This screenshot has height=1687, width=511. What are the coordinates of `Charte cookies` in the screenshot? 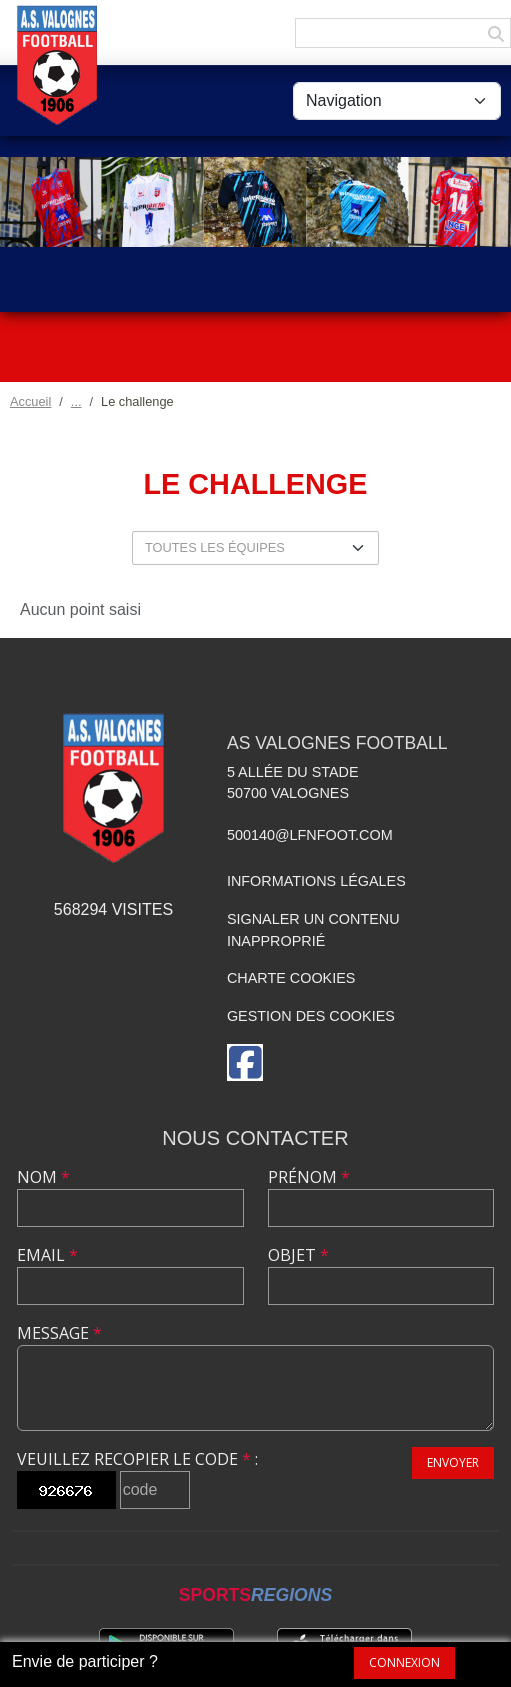 It's located at (291, 978).